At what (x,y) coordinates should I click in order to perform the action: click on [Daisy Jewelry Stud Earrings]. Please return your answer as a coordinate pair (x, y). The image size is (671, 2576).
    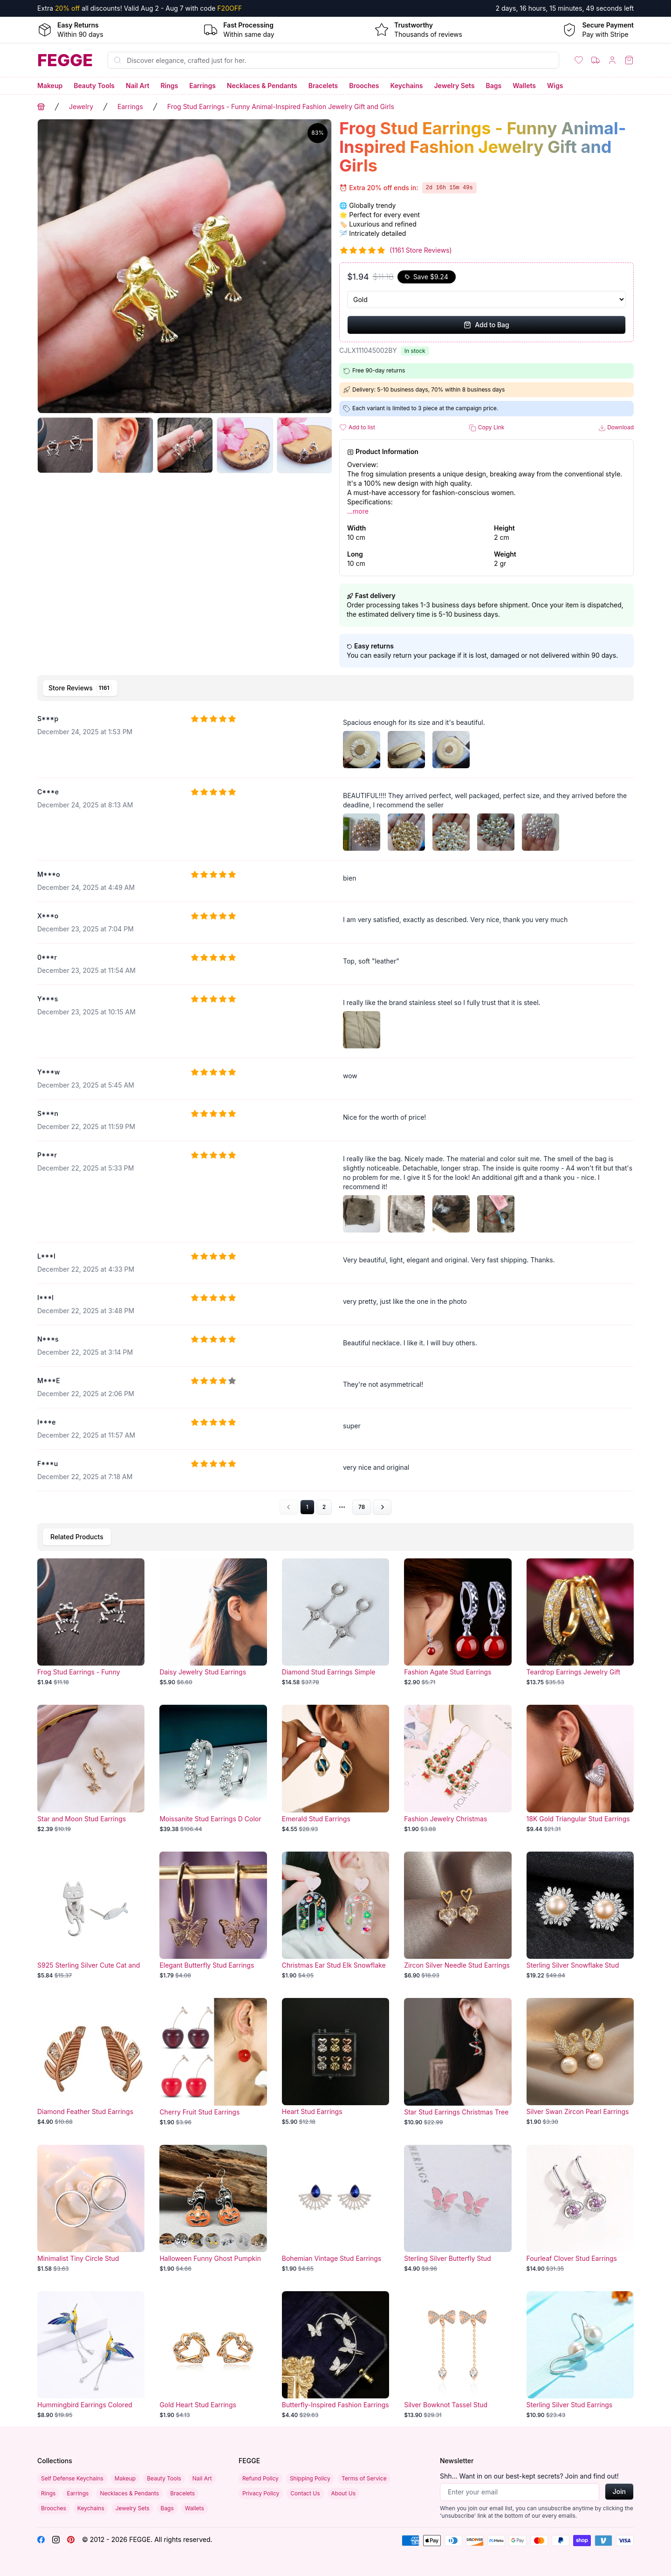
    Looking at the image, I should click on (213, 1622).